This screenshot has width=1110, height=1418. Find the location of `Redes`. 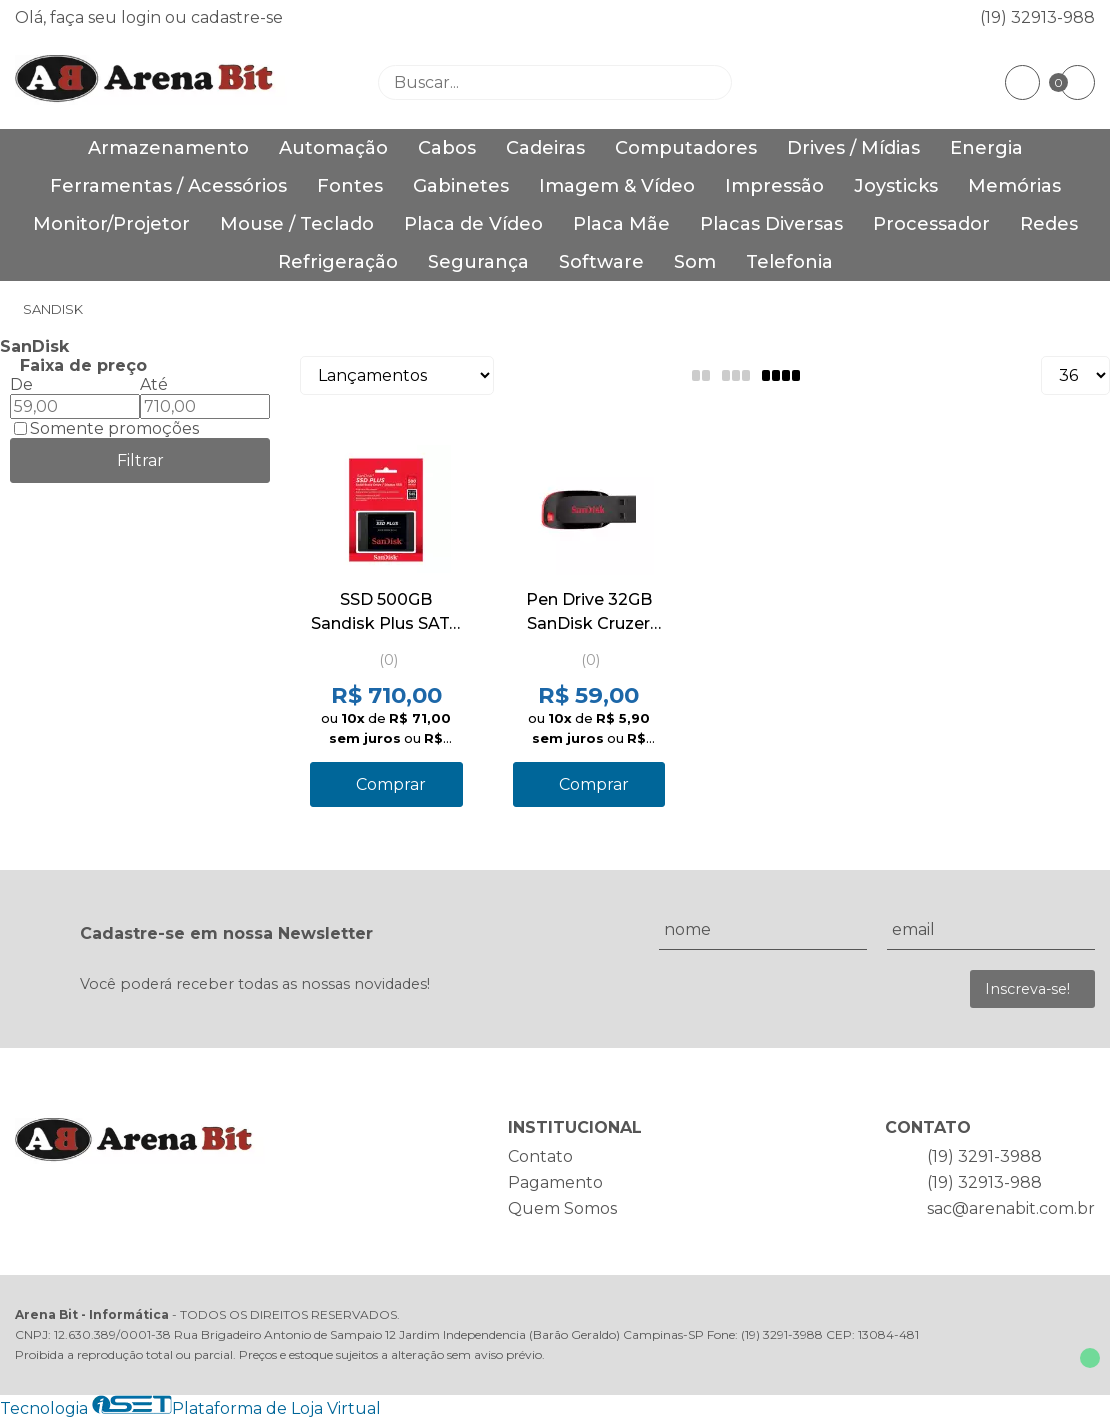

Redes is located at coordinates (1049, 224).